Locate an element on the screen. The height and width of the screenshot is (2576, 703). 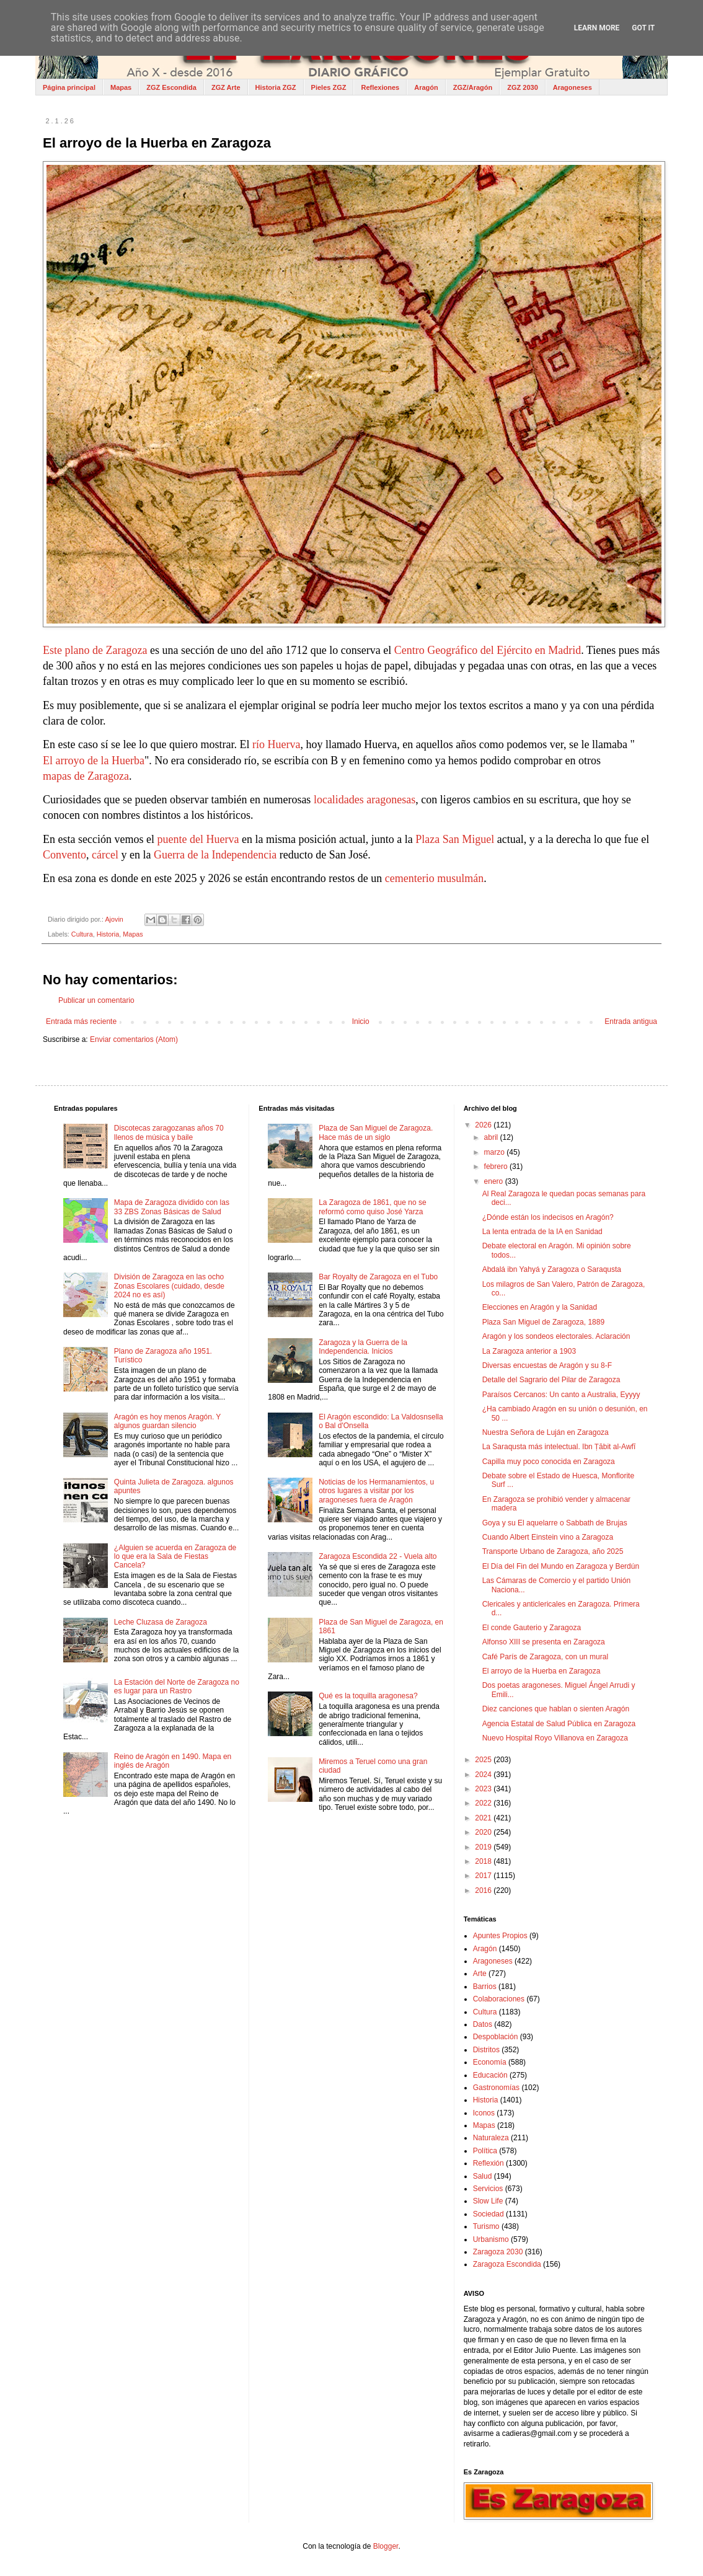
Economía is located at coordinates (489, 2062).